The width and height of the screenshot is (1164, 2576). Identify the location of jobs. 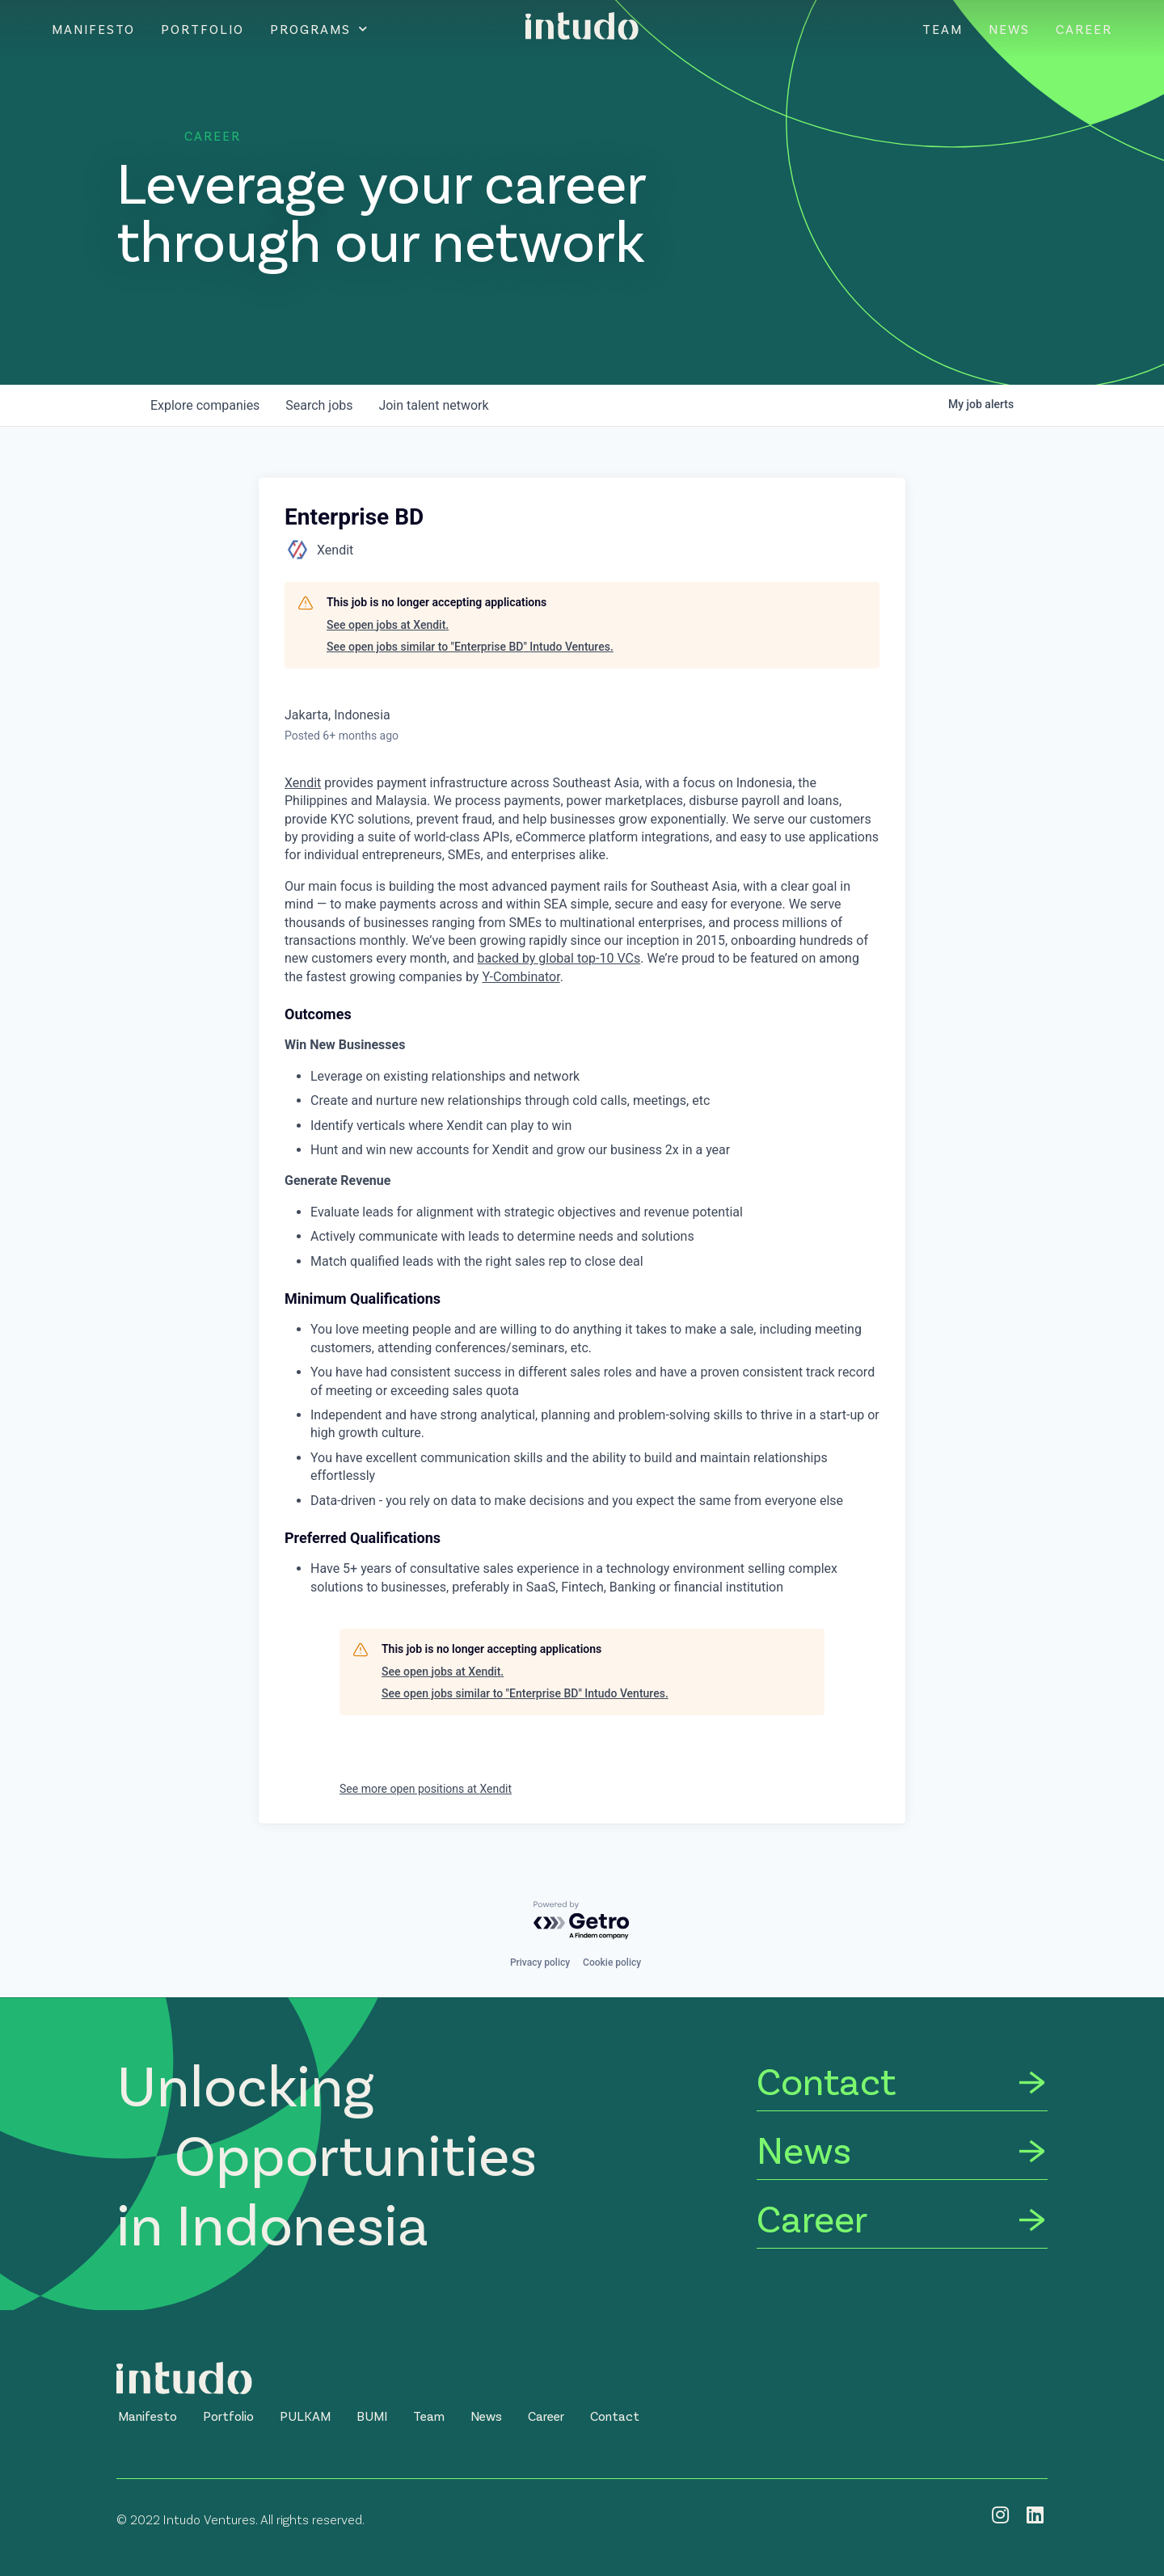
(318, 405).